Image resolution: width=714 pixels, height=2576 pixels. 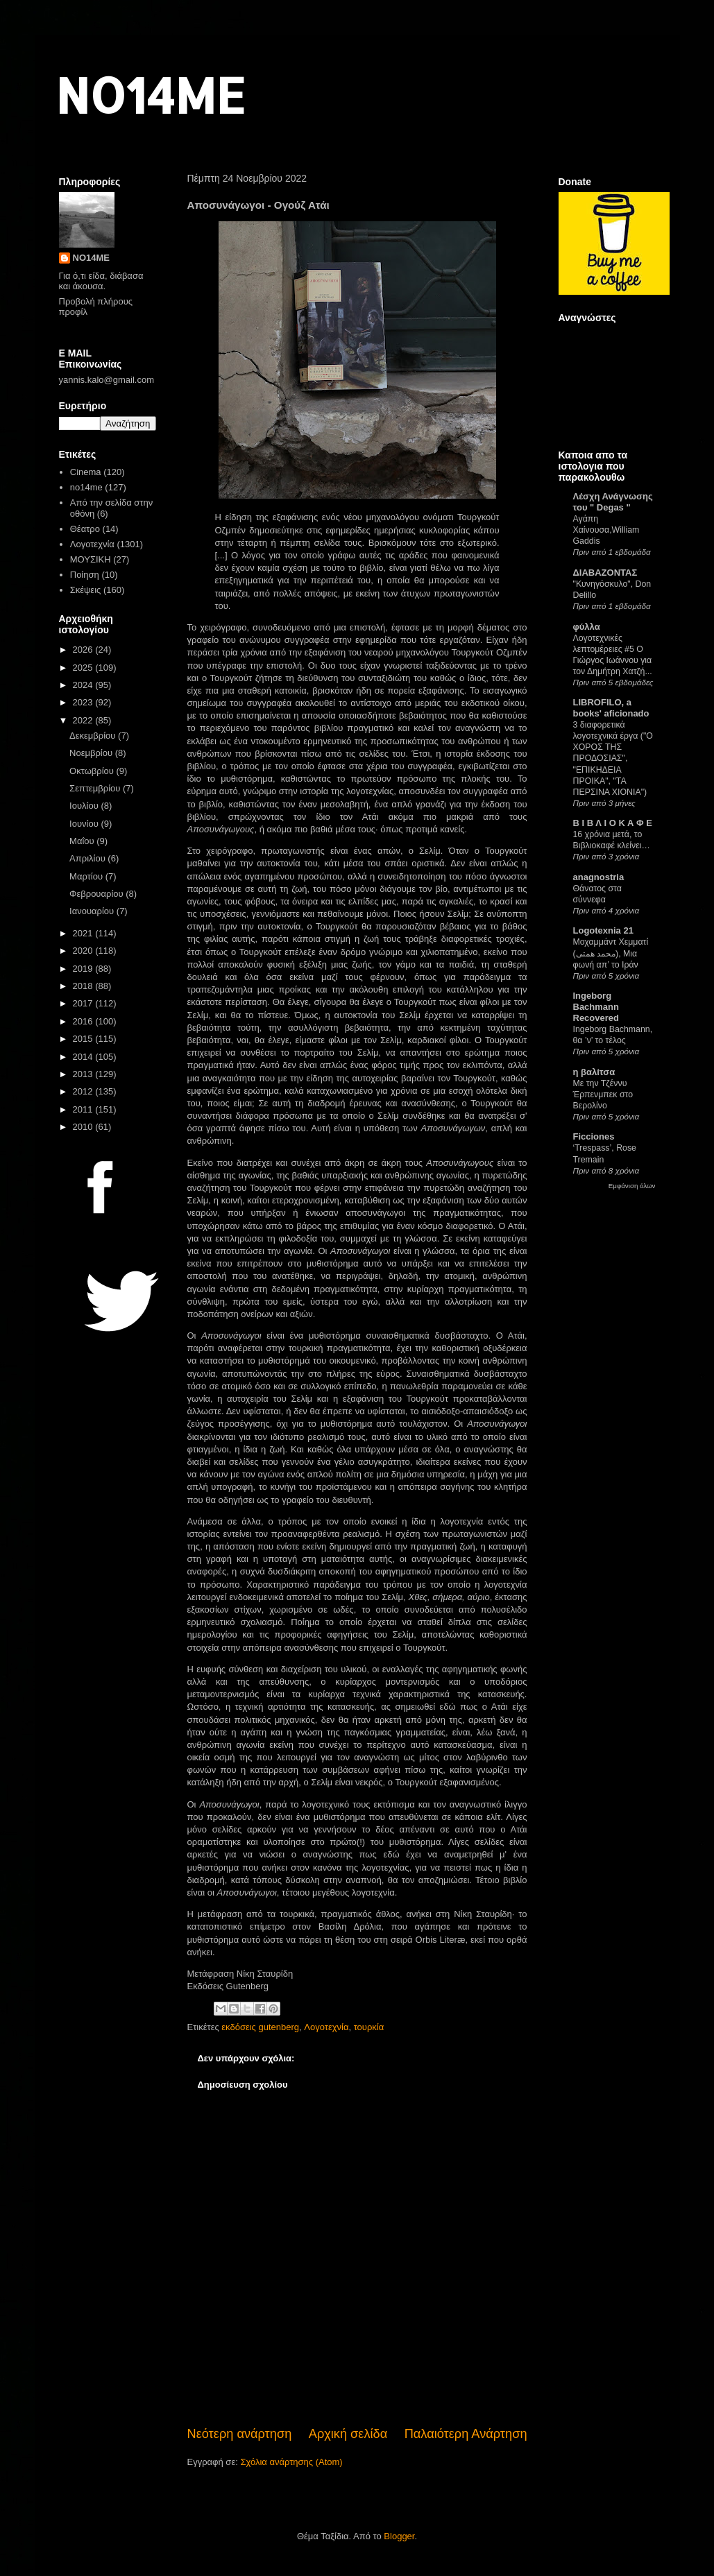 I want to click on Logotexnia 21, so click(x=603, y=930).